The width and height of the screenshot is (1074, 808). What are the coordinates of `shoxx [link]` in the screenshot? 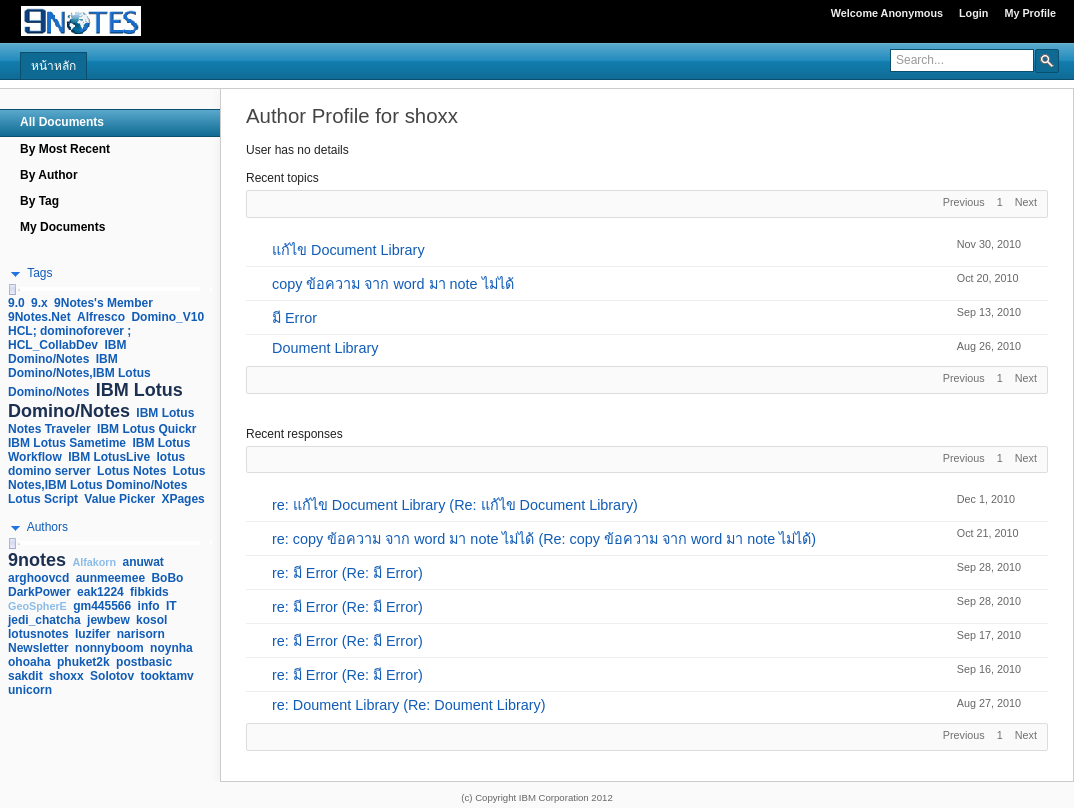 It's located at (66, 676).